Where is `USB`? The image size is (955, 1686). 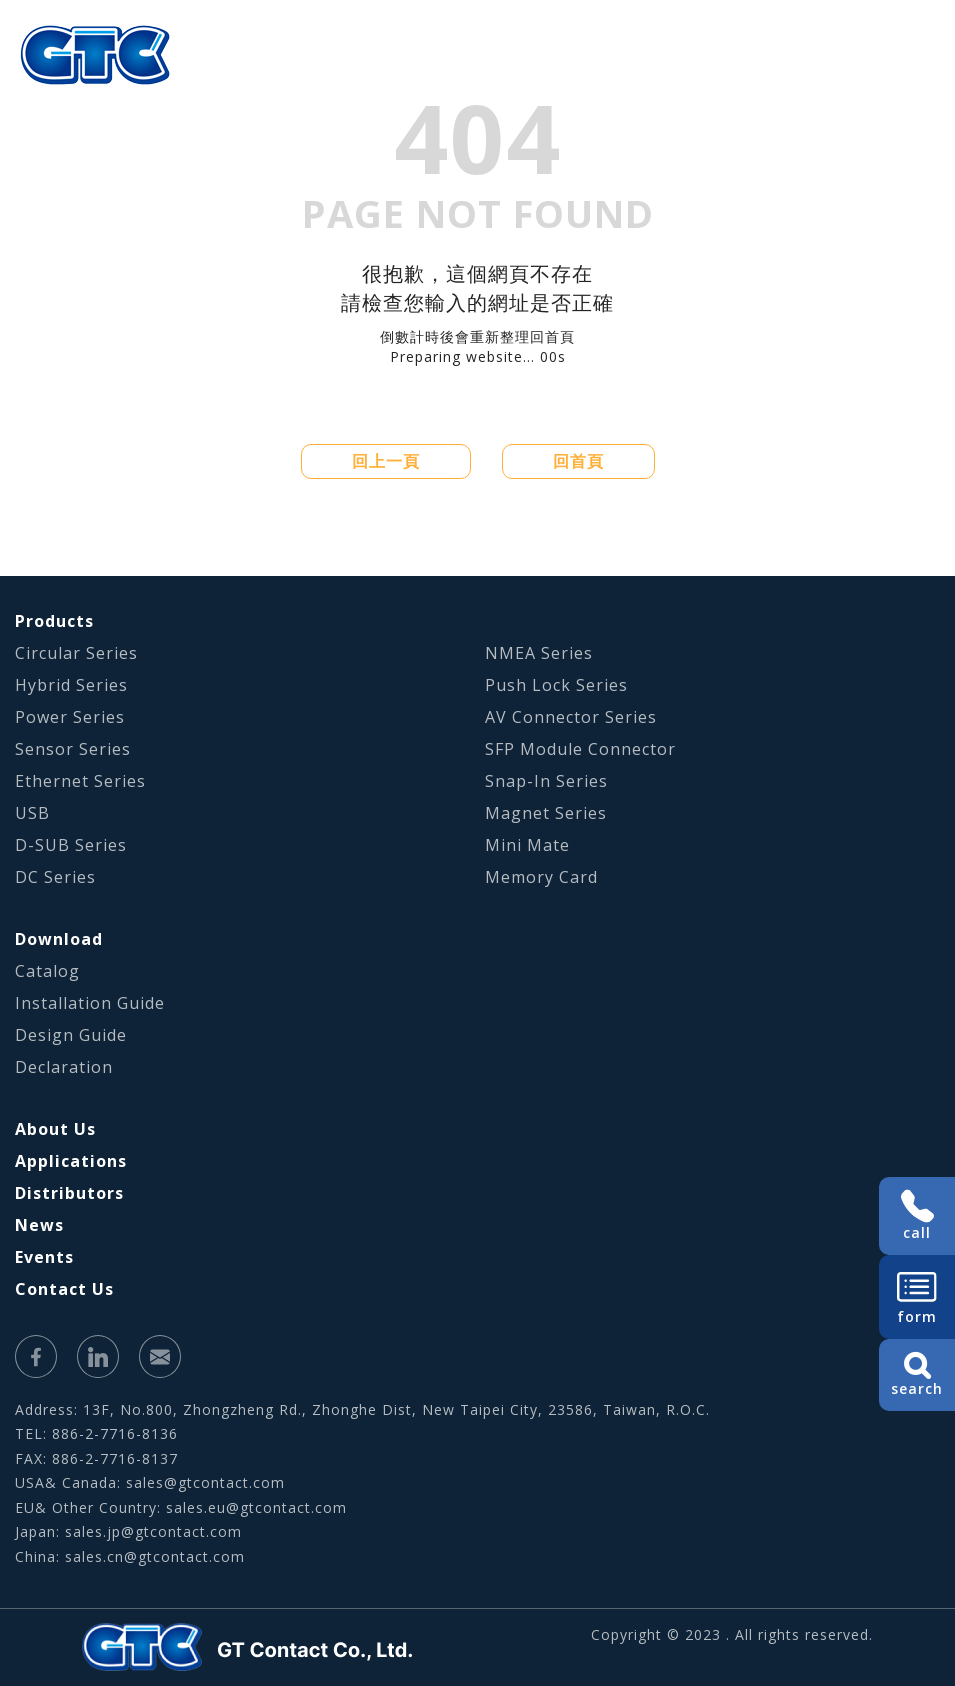
USB is located at coordinates (32, 813).